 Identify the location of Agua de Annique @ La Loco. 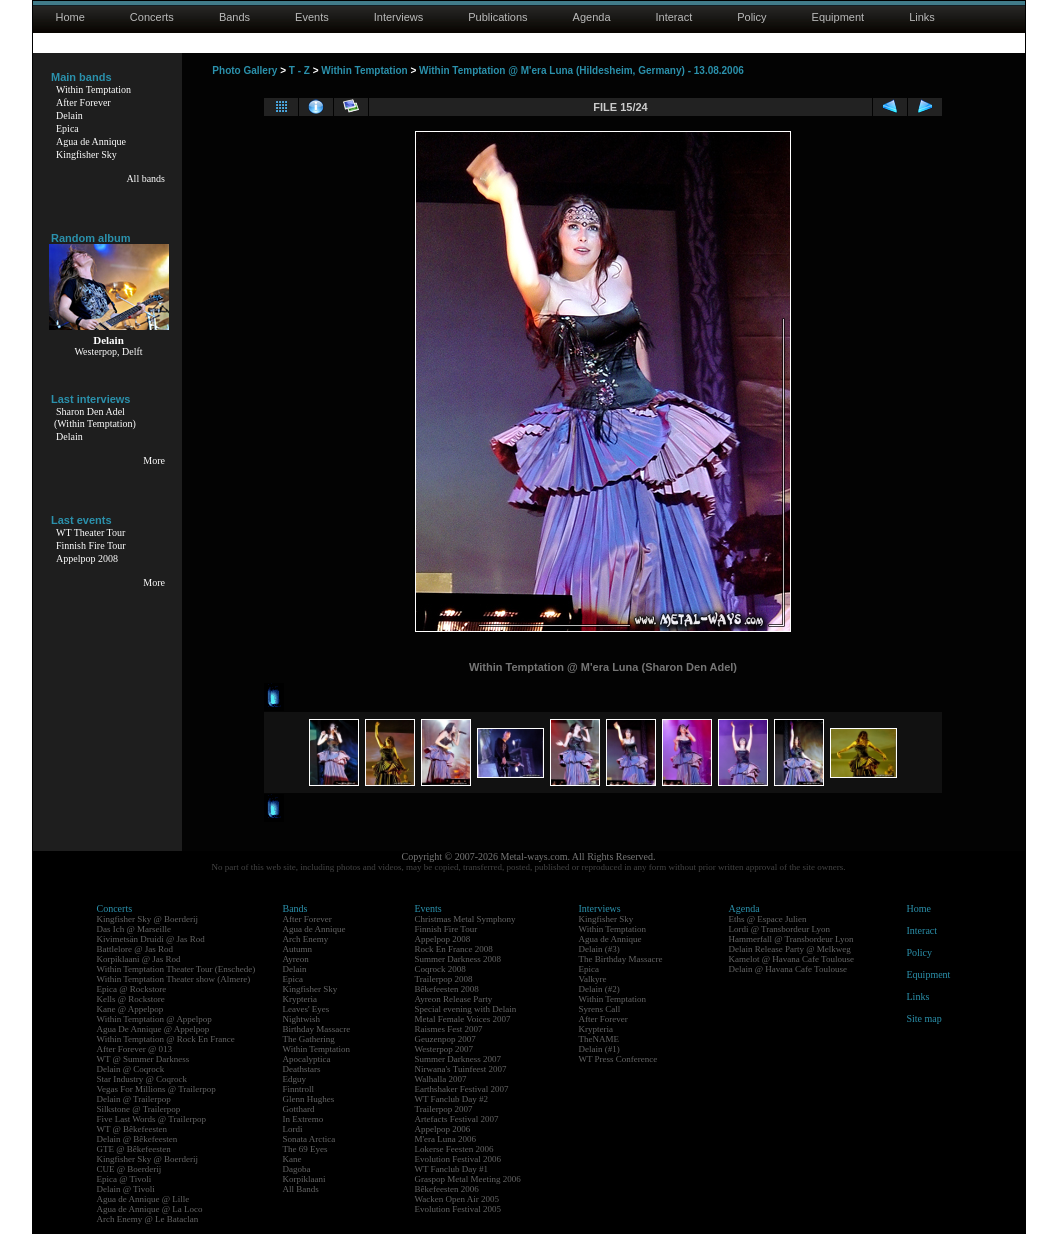
(150, 1209).